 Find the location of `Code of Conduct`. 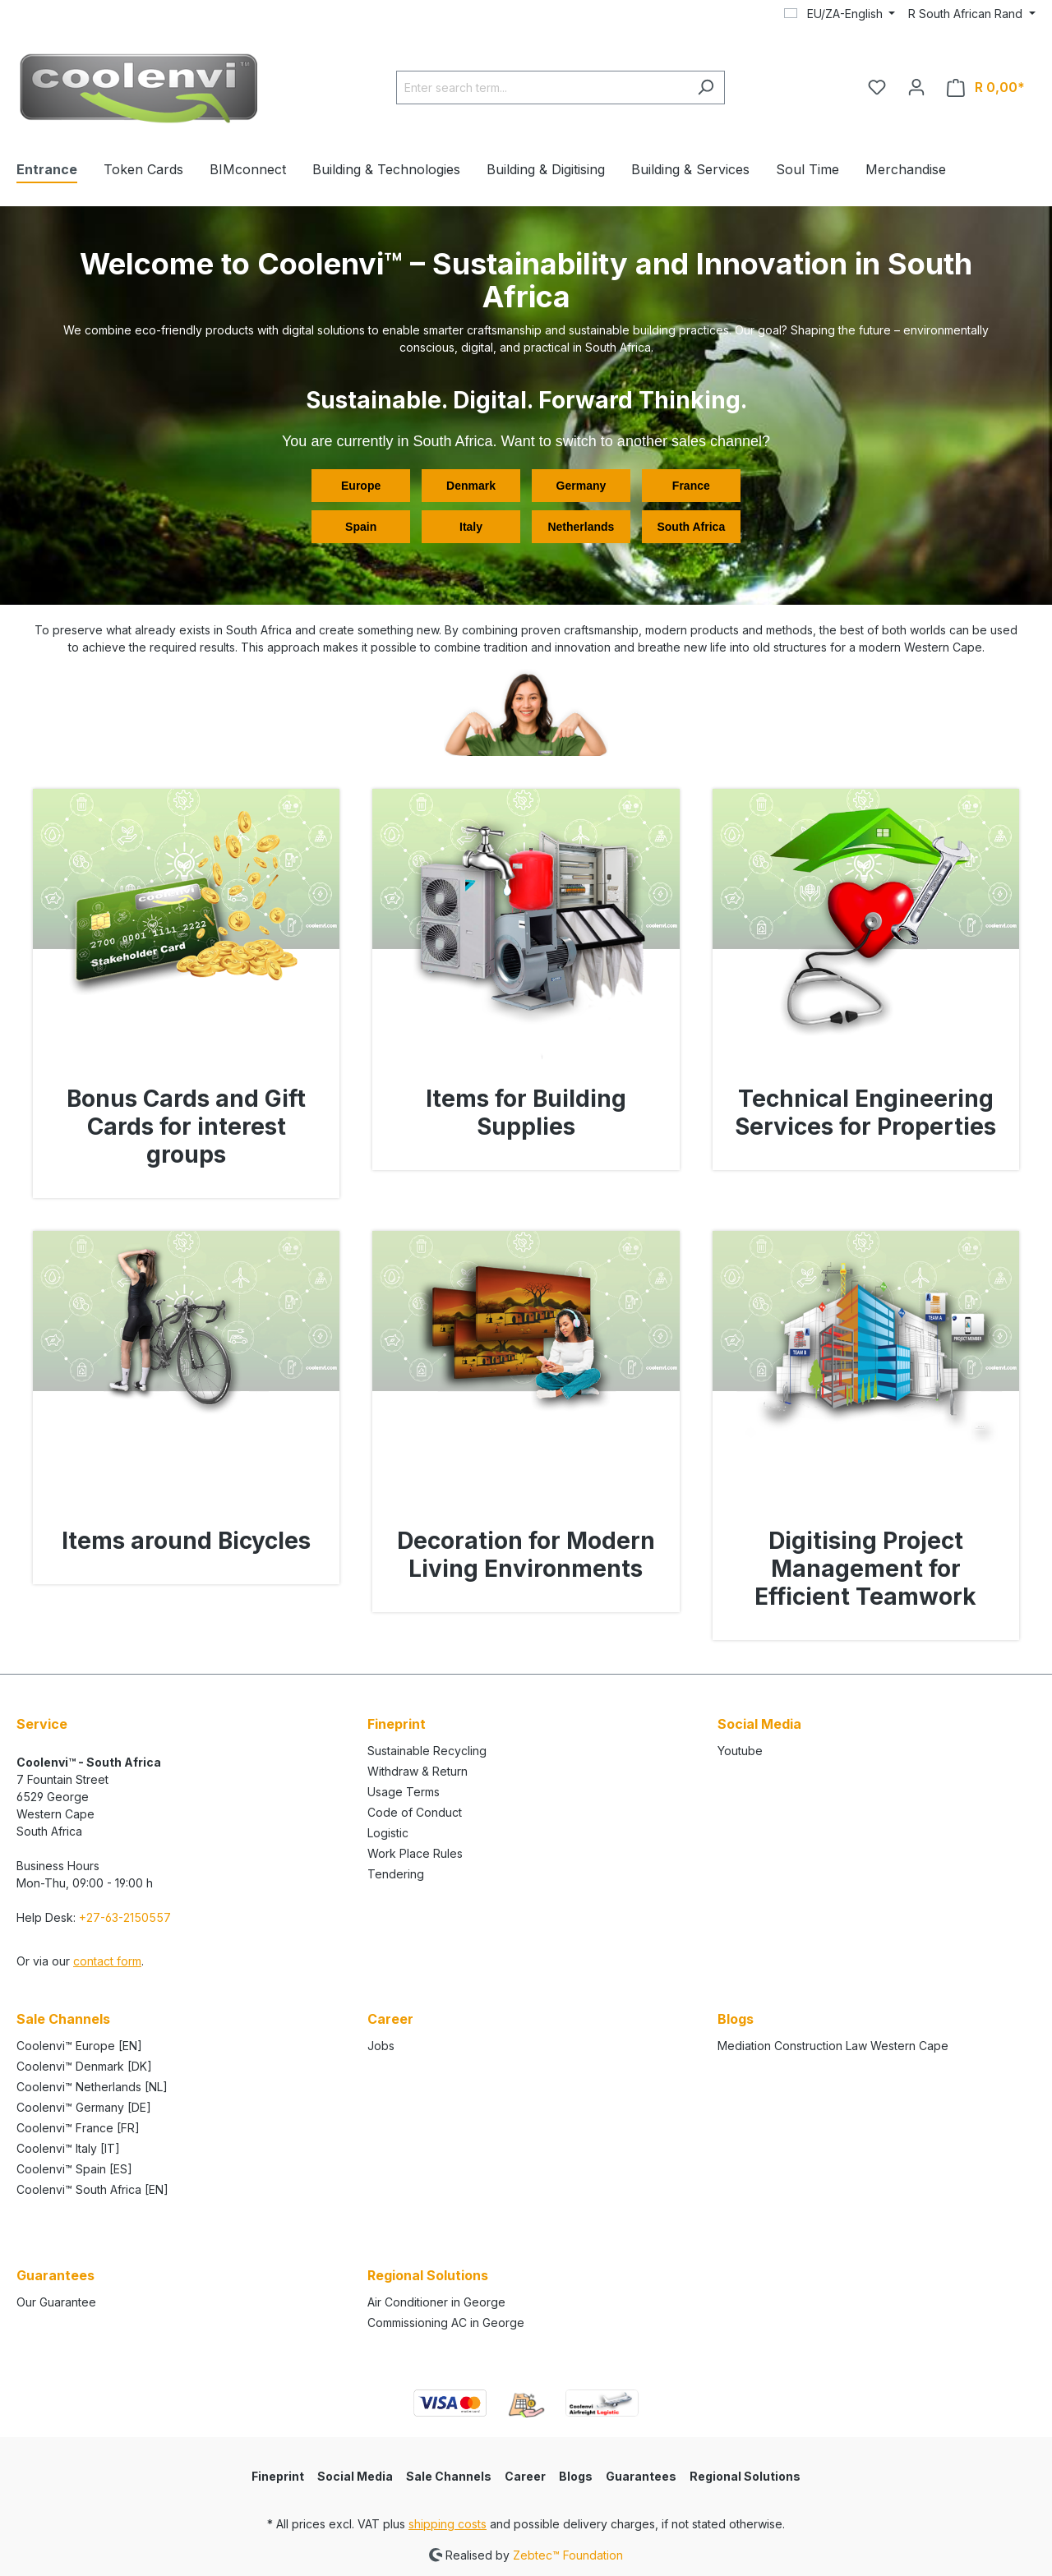

Code of Conduct is located at coordinates (414, 1812).